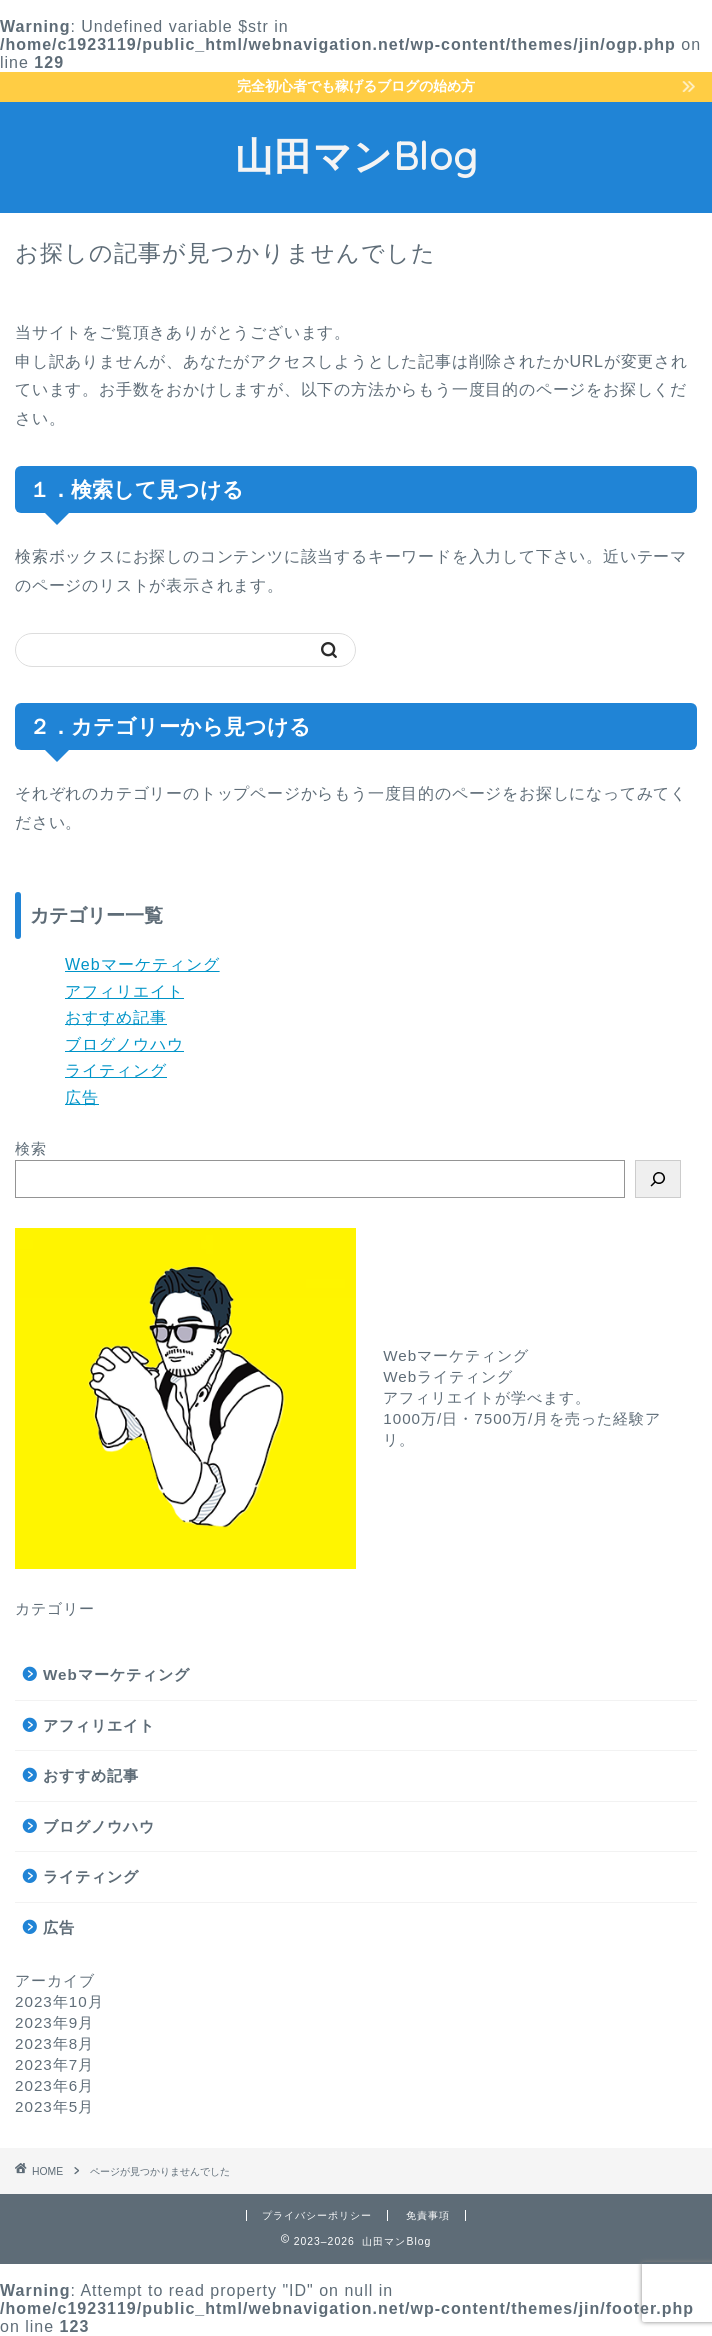 This screenshot has height=2336, width=712. I want to click on [検索], so click(658, 1179).